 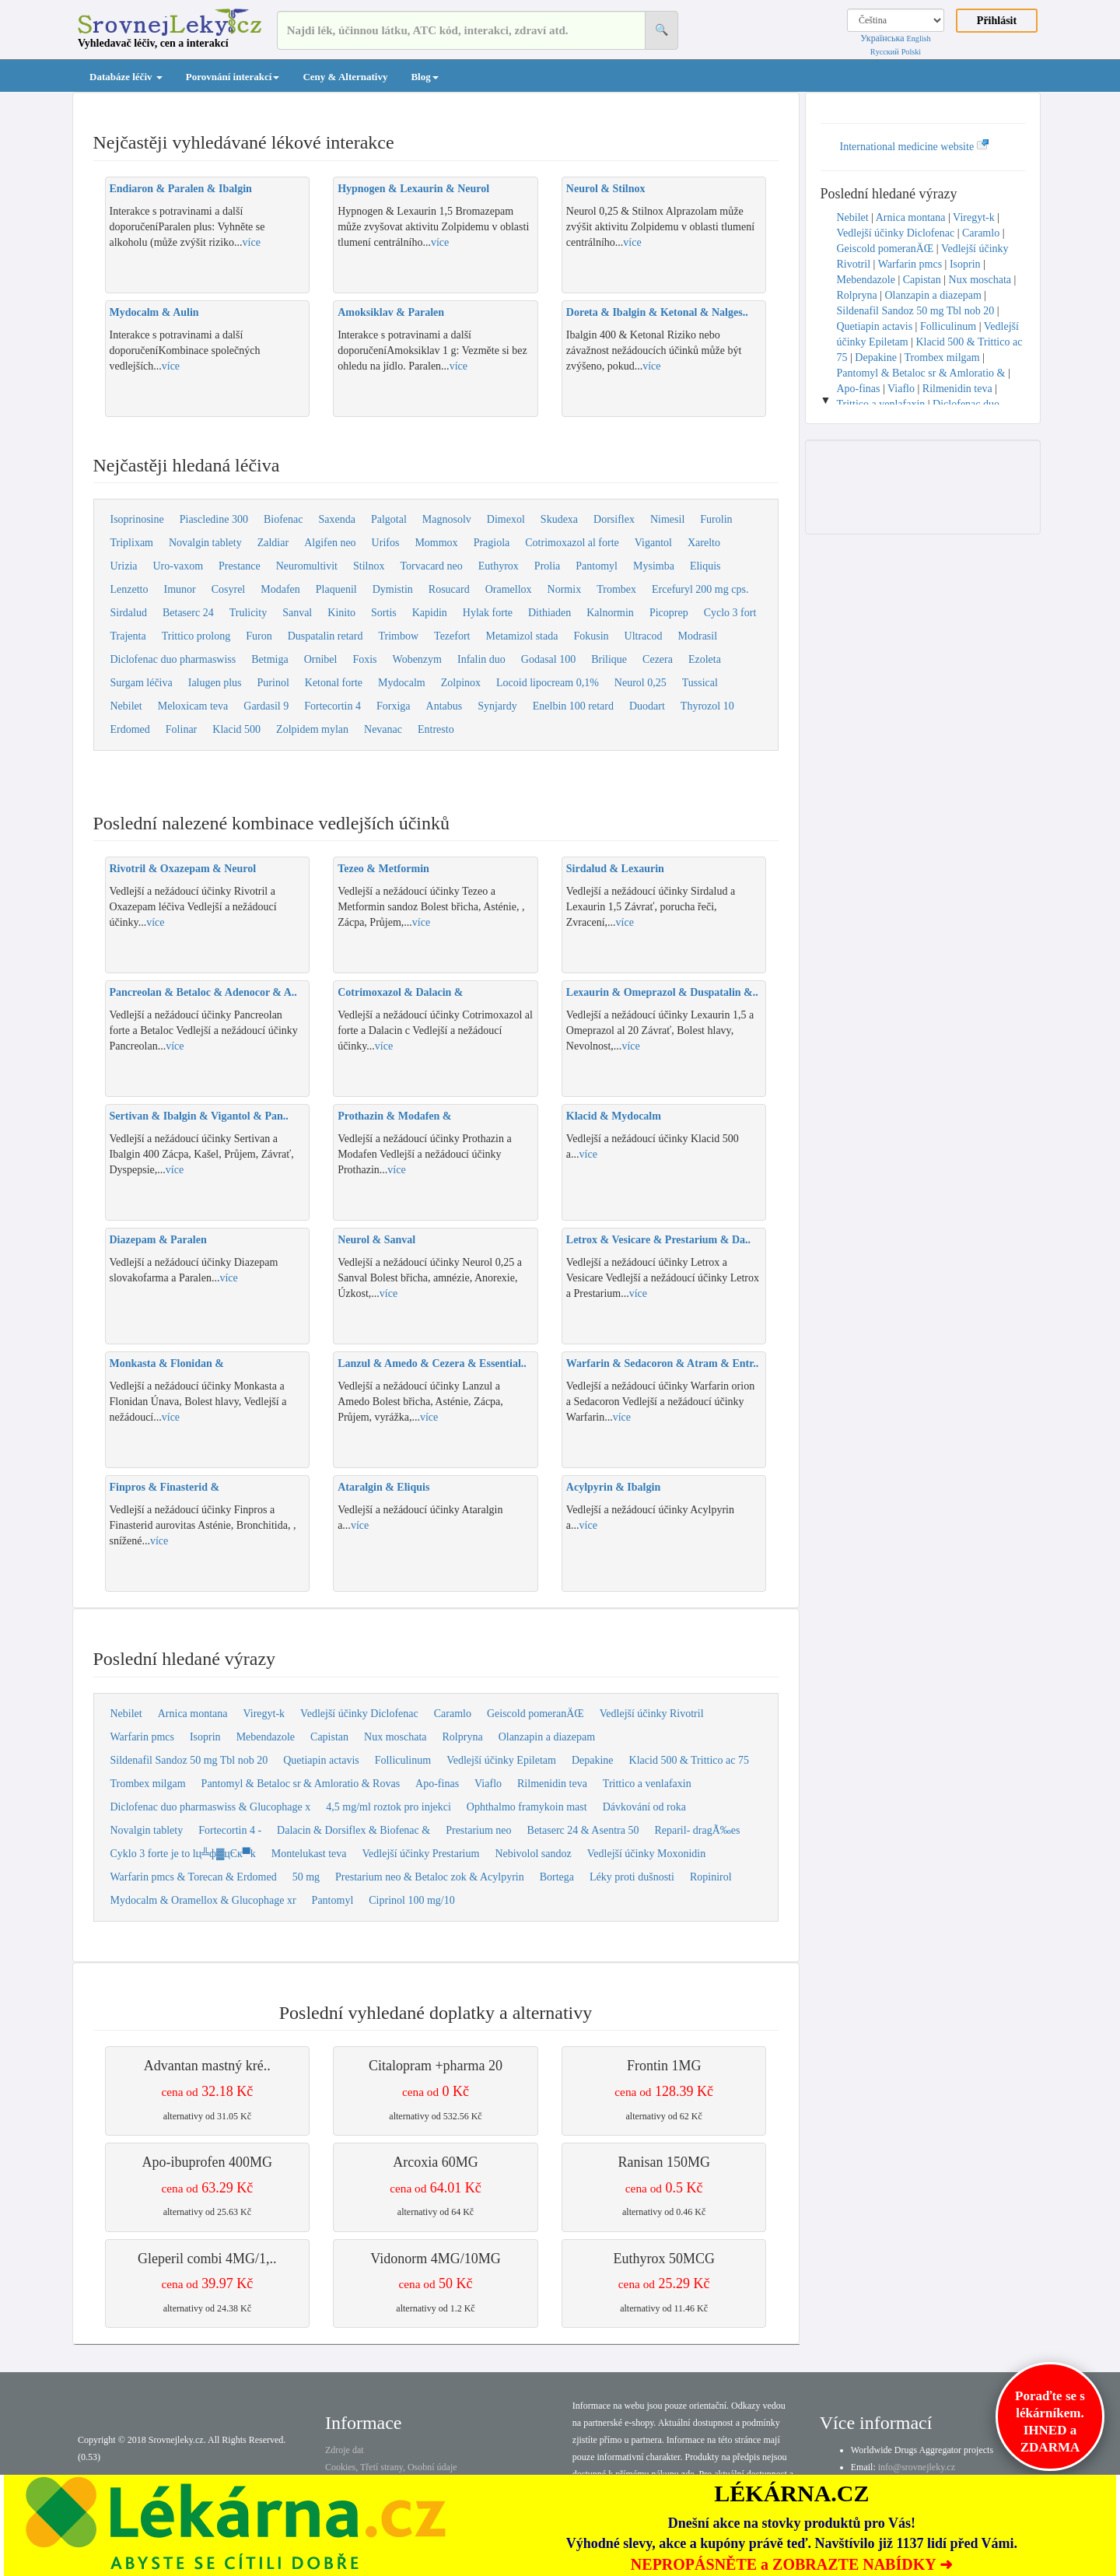 I want to click on Rosucard, so click(x=449, y=589).